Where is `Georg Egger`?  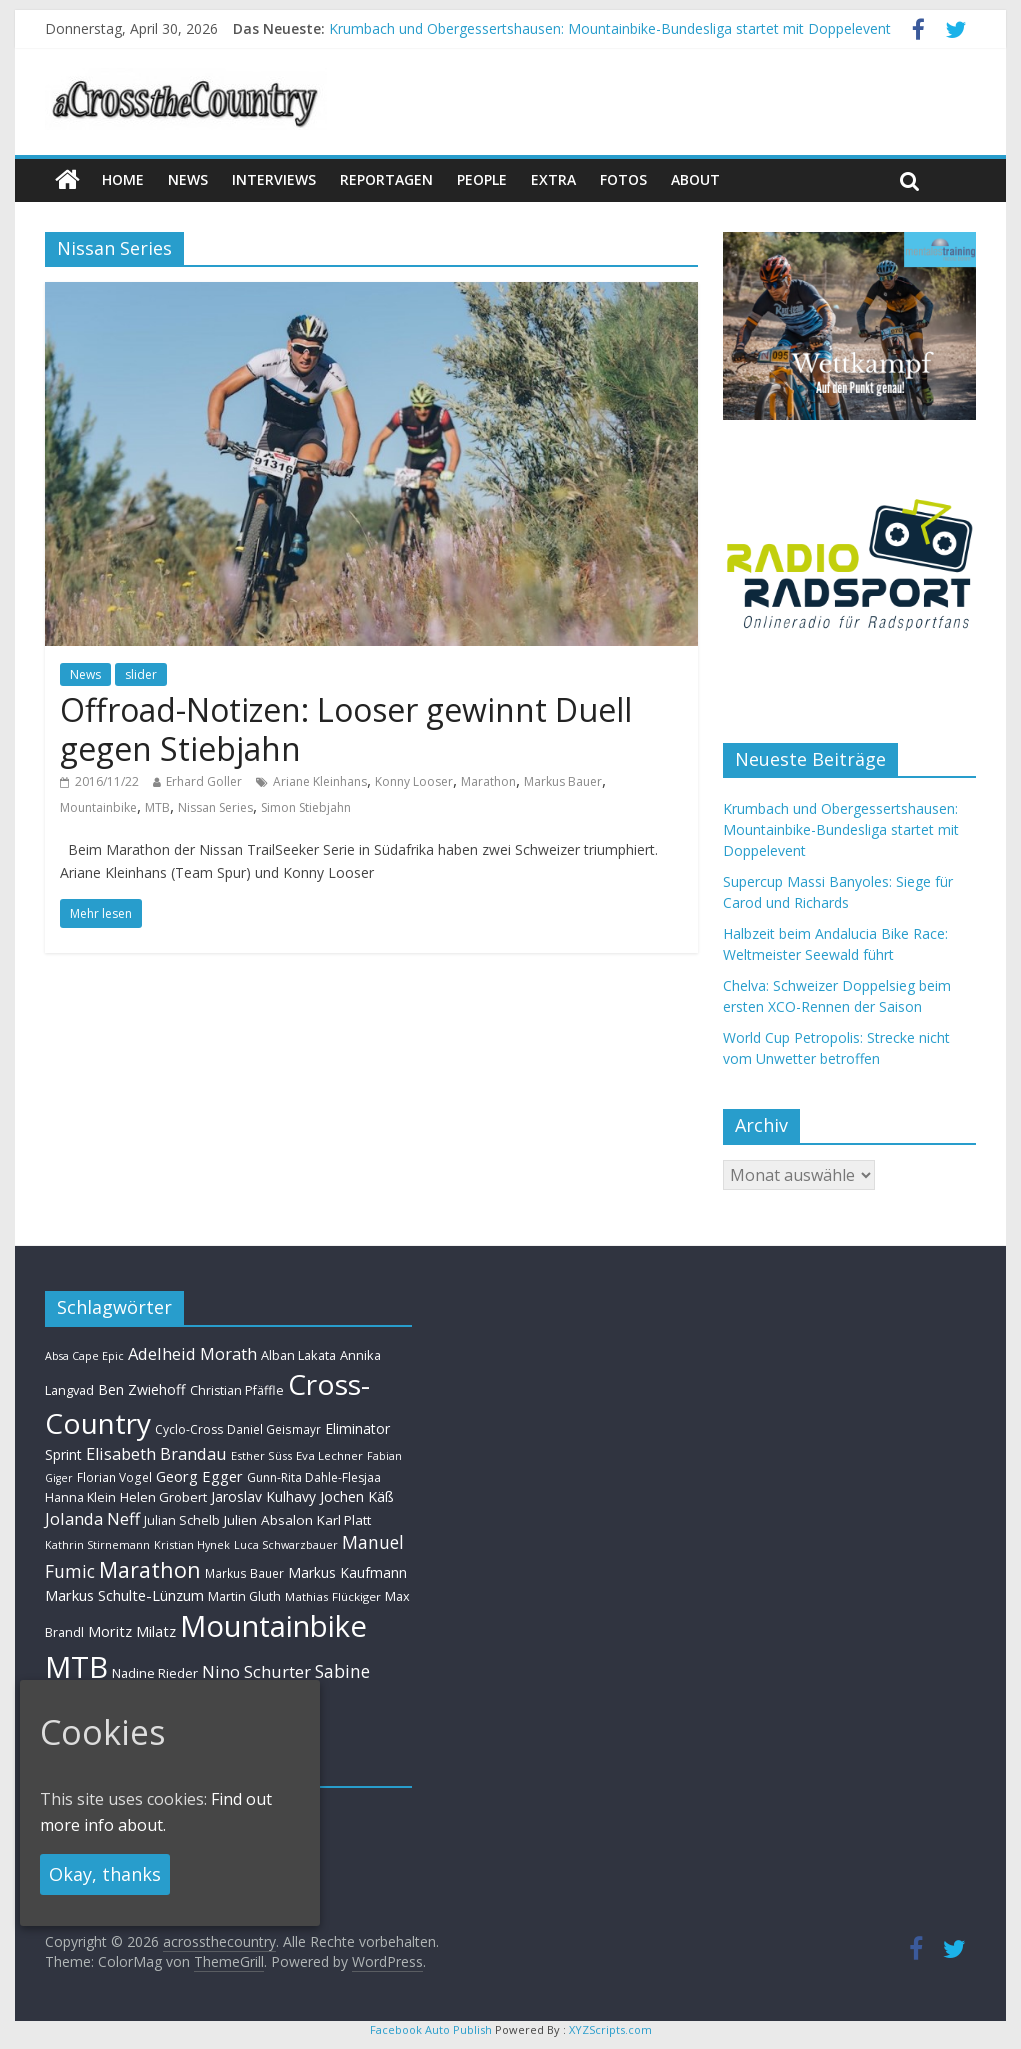 Georg Egger is located at coordinates (199, 1476).